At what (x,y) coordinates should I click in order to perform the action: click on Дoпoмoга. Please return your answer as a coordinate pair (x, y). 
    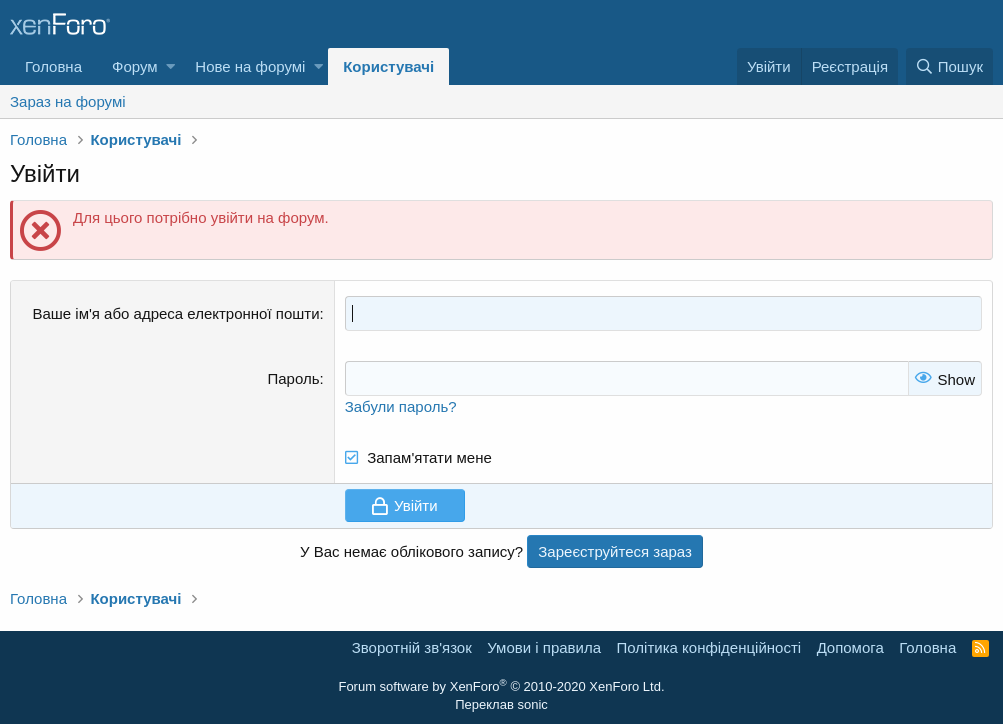
    Looking at the image, I should click on (850, 647).